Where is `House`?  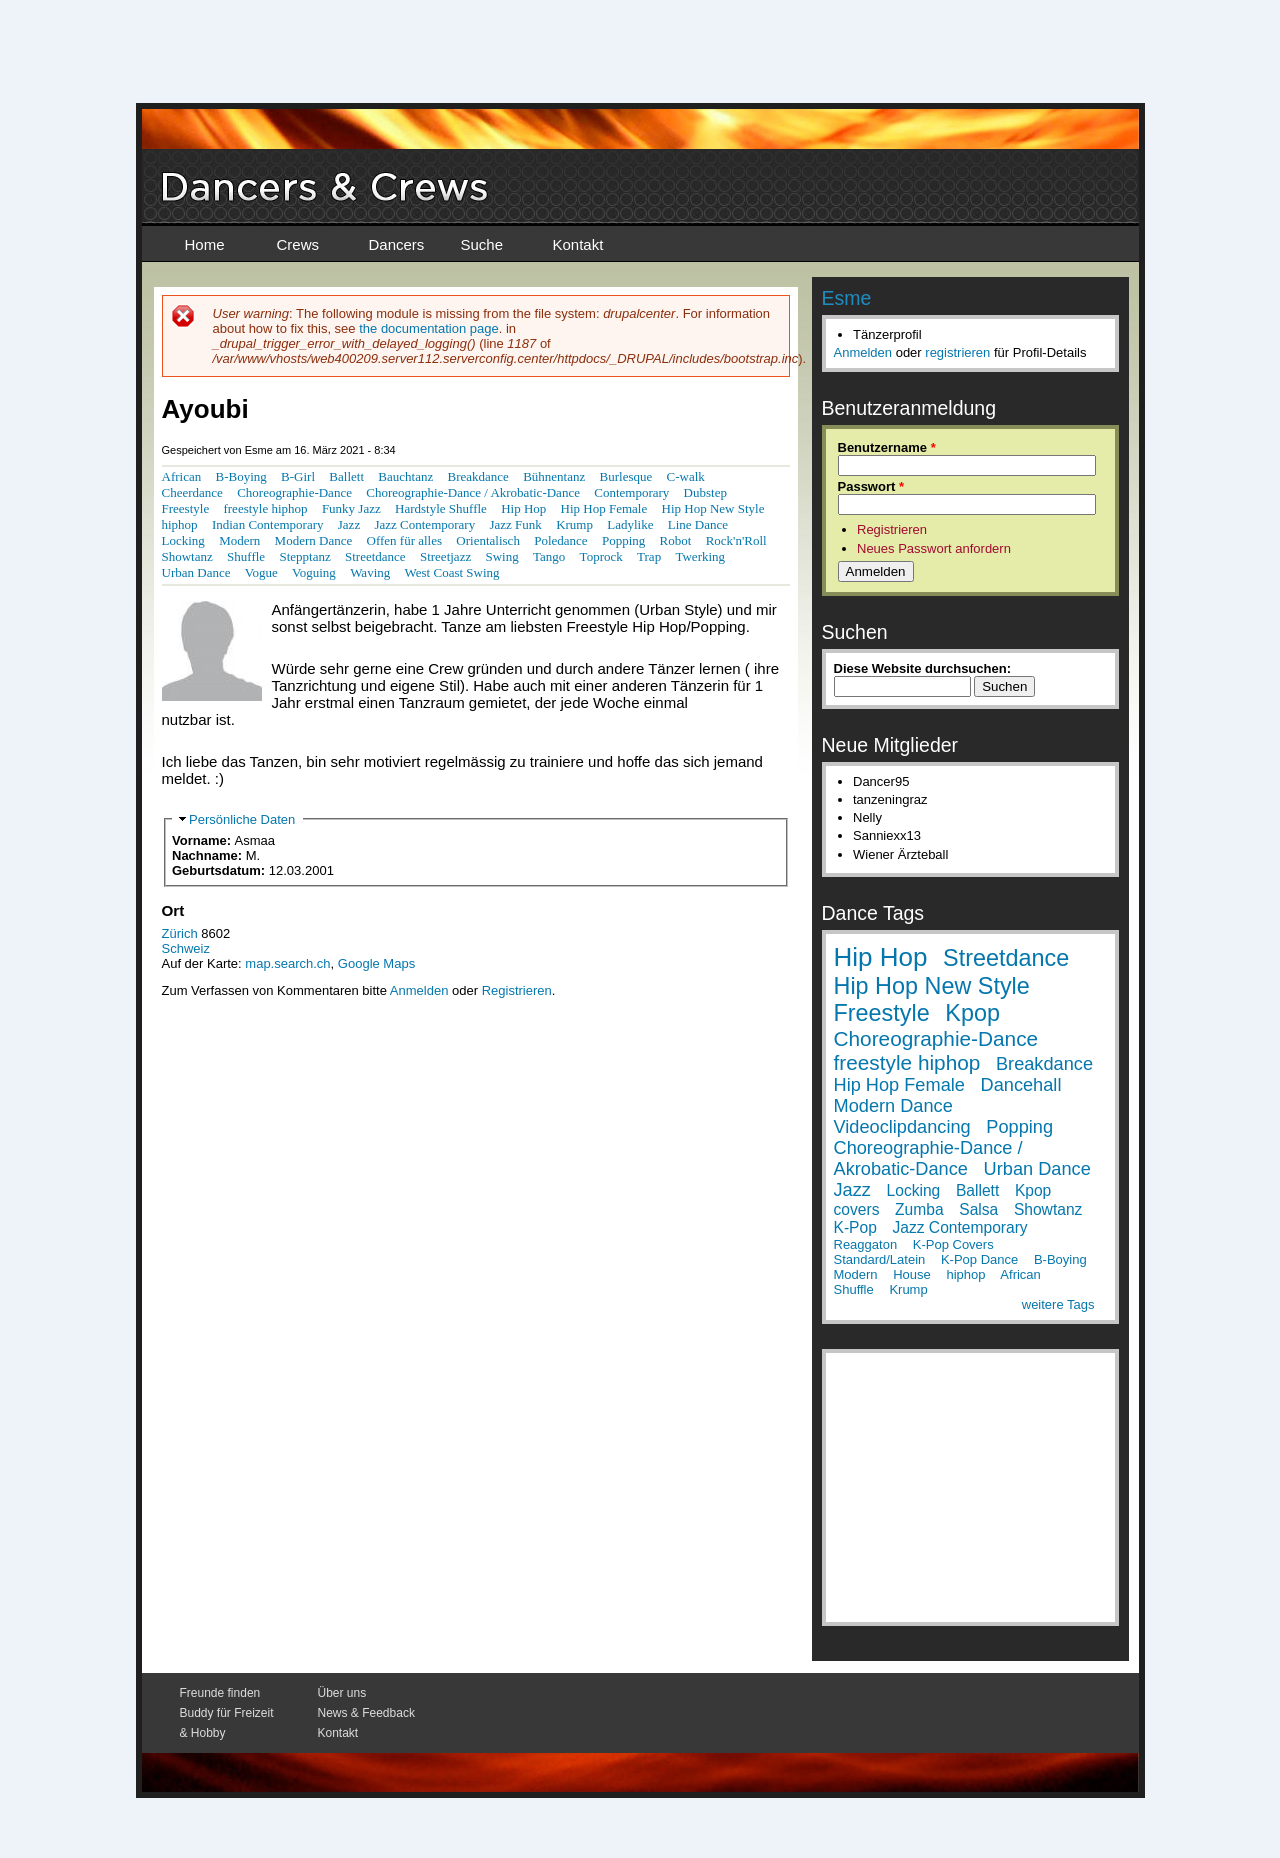
House is located at coordinates (912, 1274).